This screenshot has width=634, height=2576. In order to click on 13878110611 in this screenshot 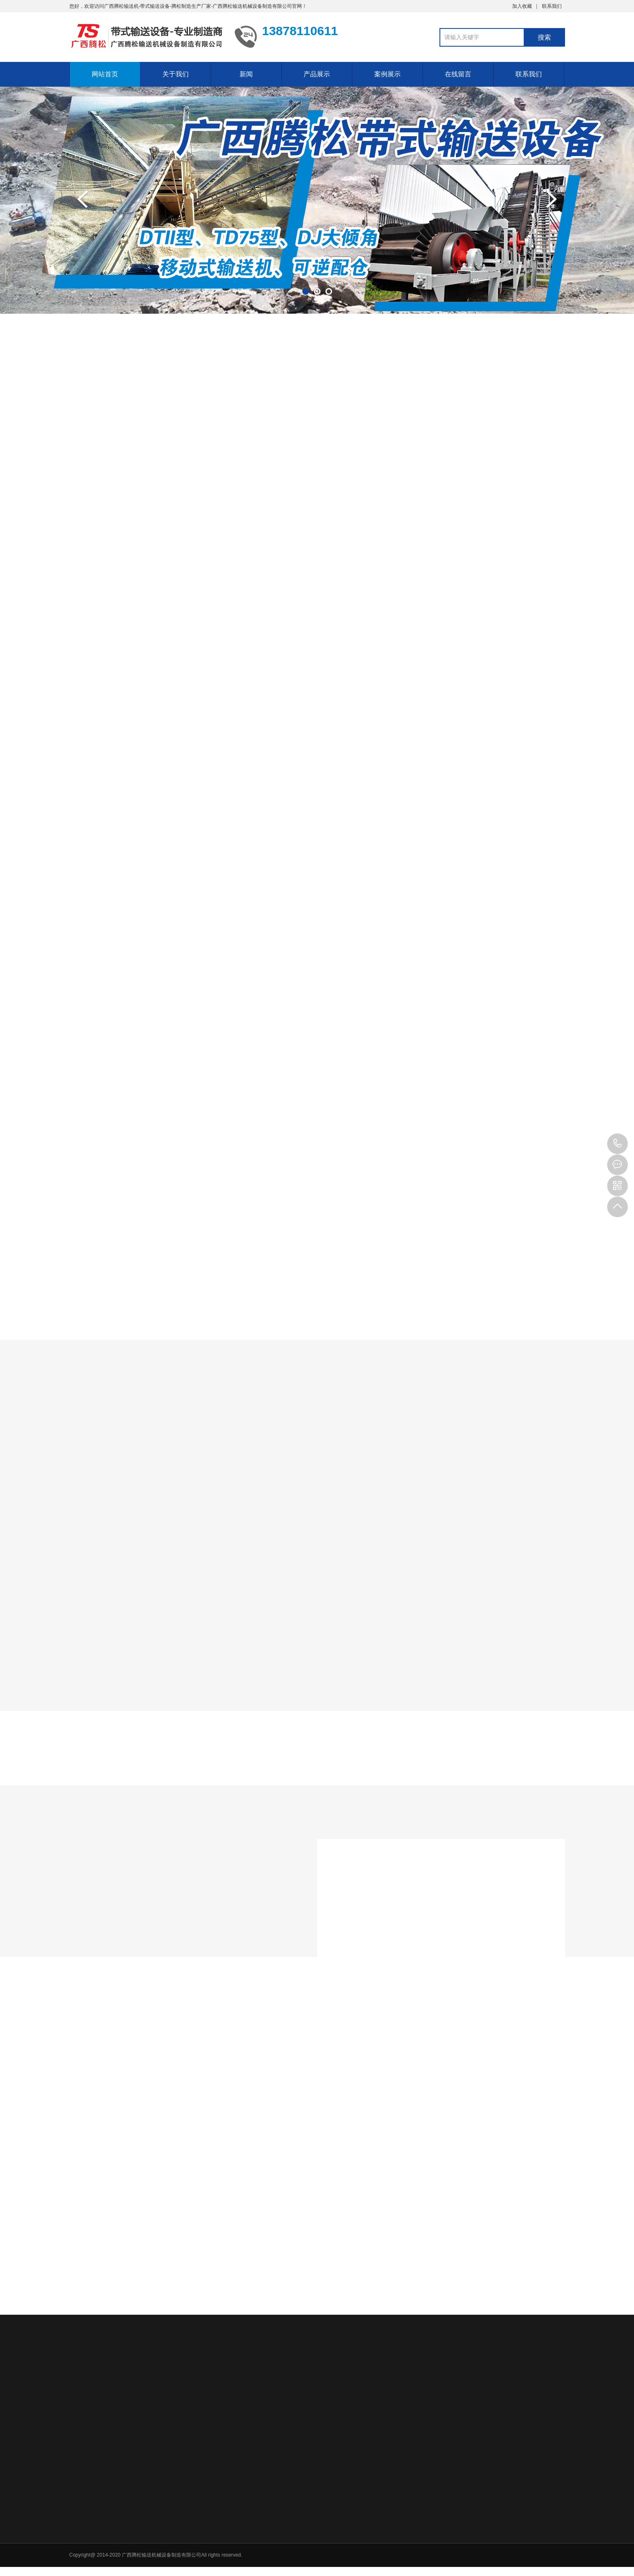, I will do `click(617, 1143)`.